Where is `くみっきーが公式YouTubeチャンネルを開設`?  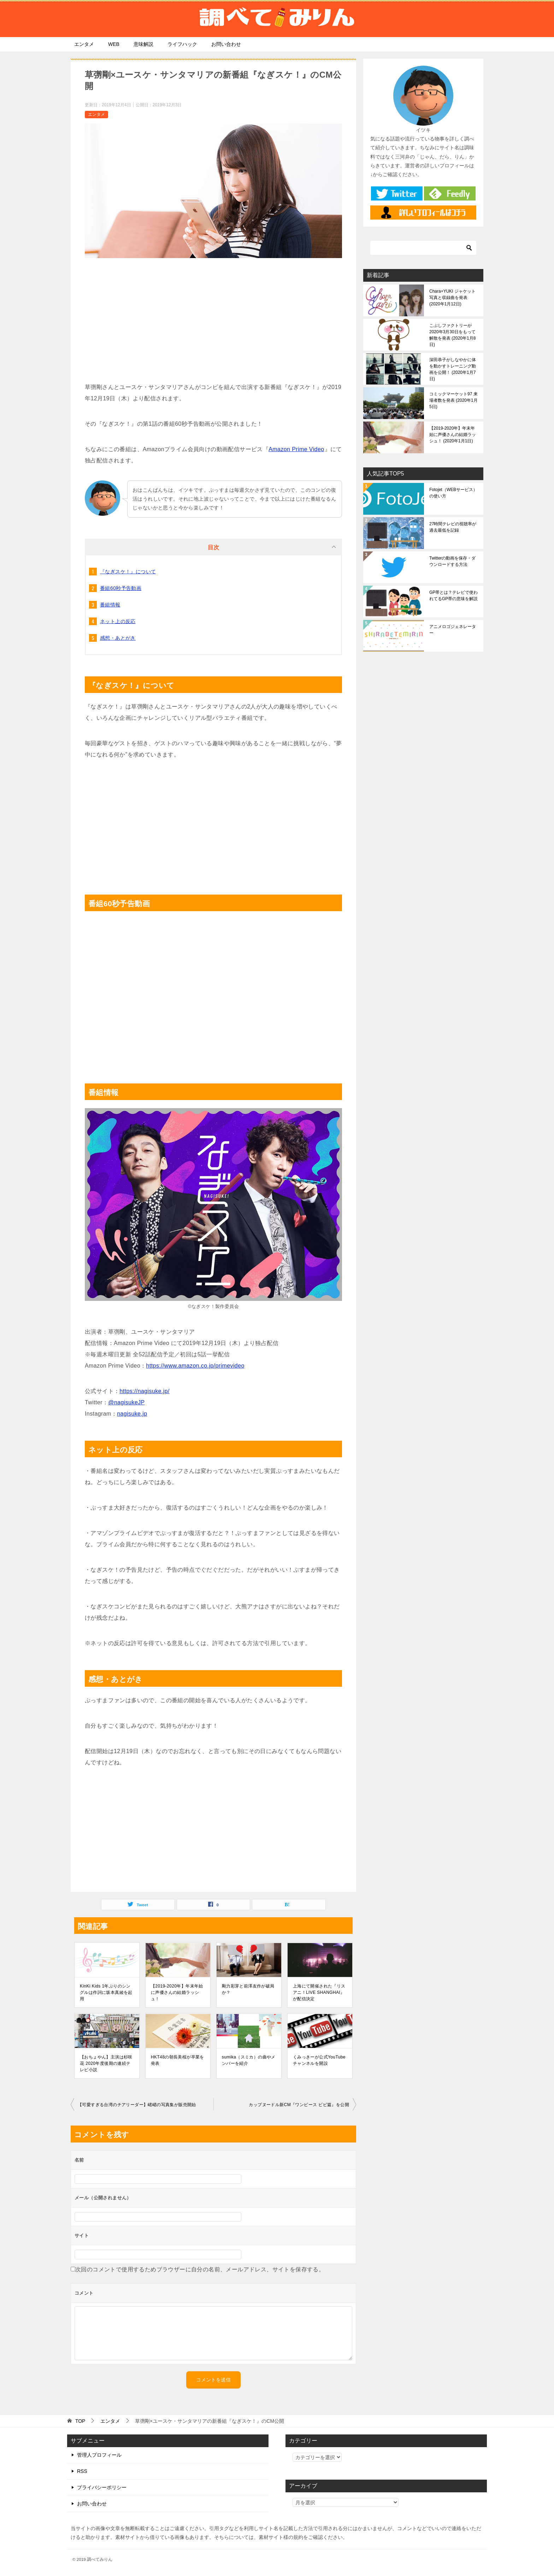
くみっきーが公式YouTubeチャンネルを開設 is located at coordinates (319, 2060).